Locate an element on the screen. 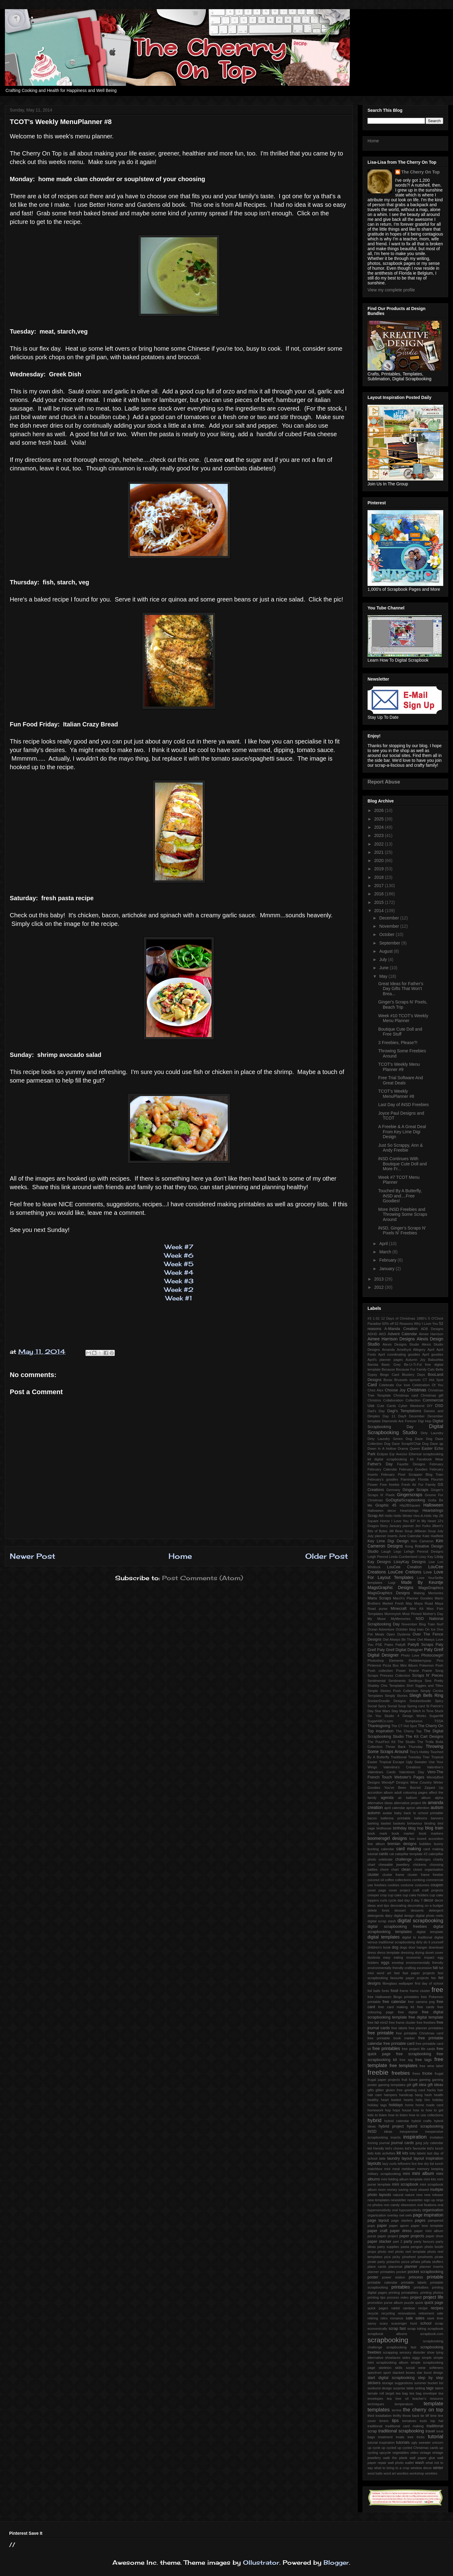 The width and height of the screenshot is (453, 2576). Babushka is located at coordinates (435, 1359).